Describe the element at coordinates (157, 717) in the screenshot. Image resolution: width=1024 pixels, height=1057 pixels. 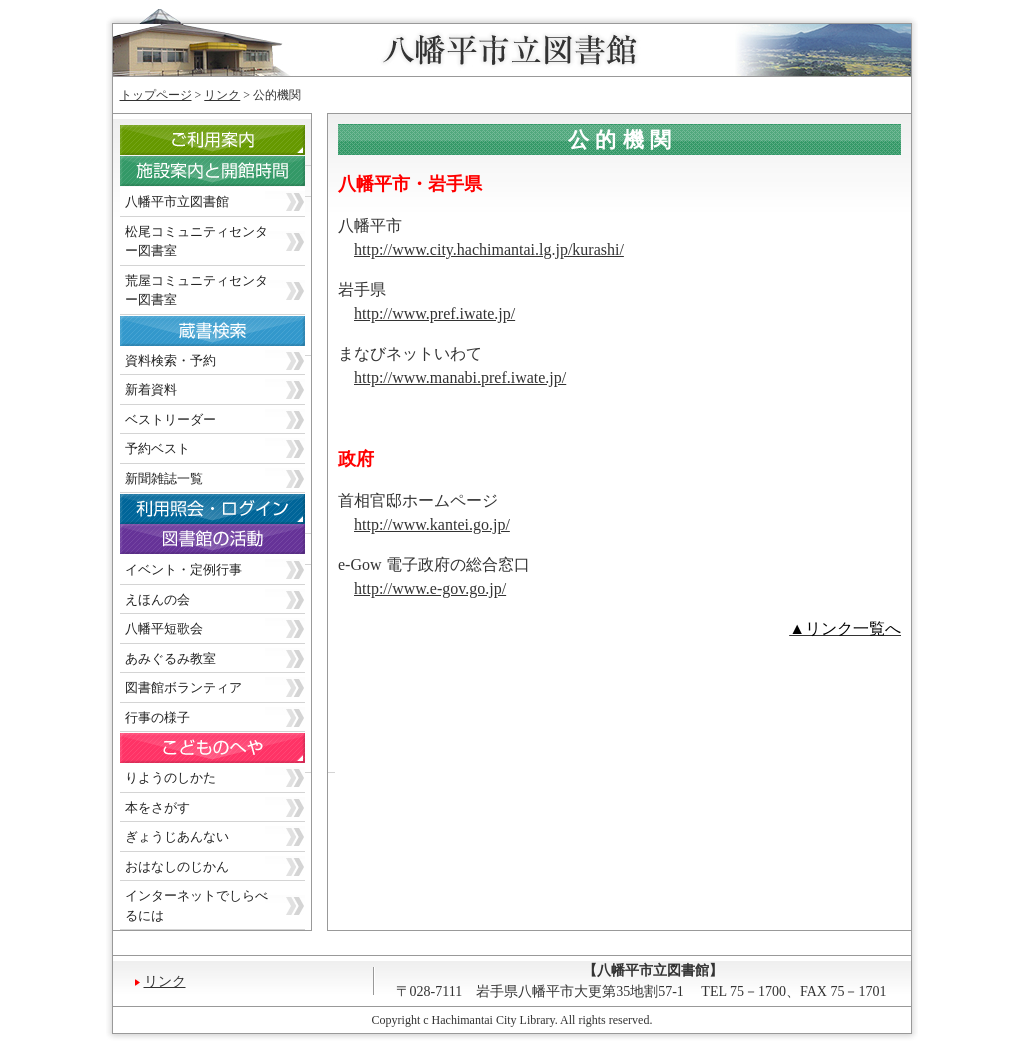
I see `行事の様子` at that location.